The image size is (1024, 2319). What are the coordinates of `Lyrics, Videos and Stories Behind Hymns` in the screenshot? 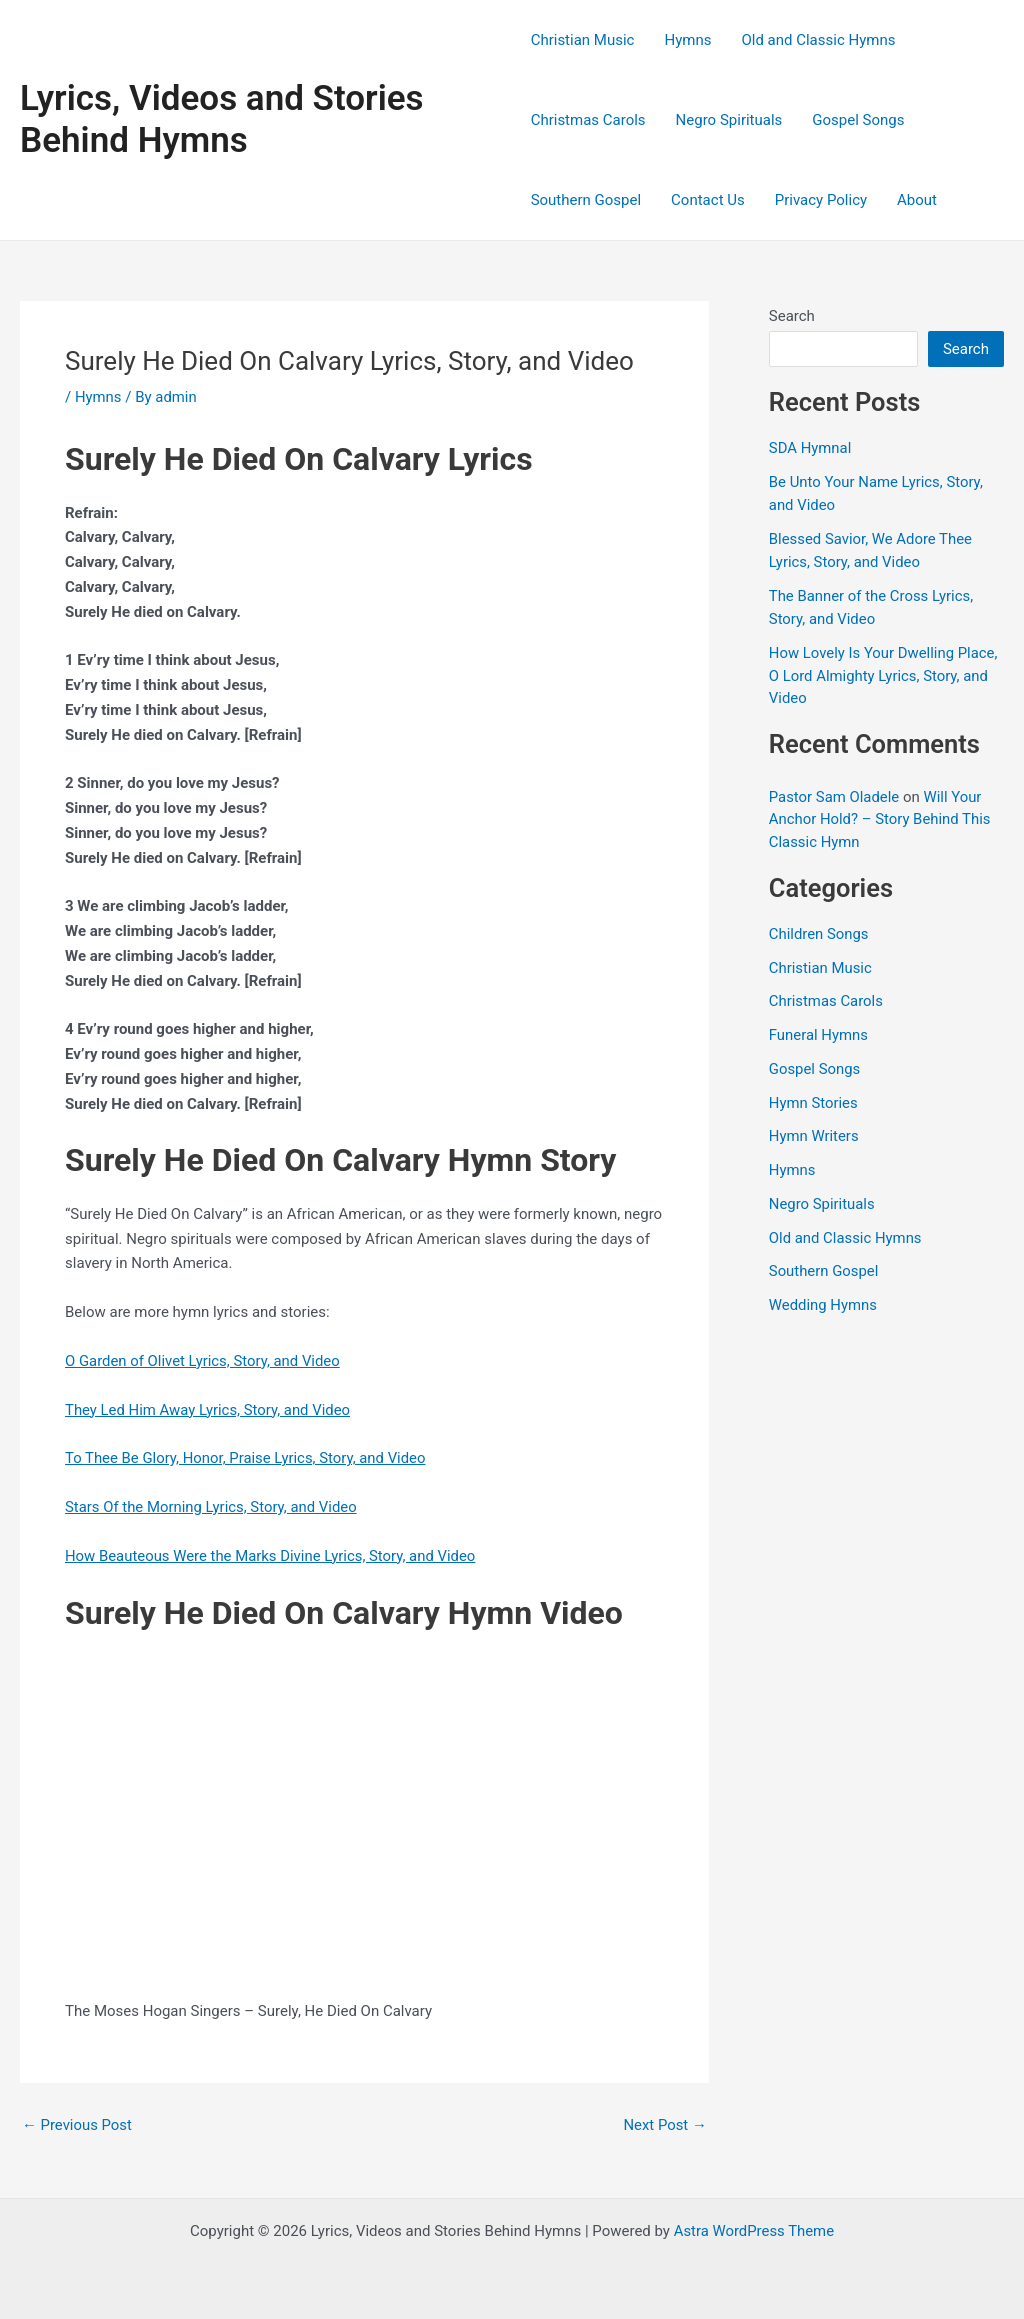 It's located at (222, 119).